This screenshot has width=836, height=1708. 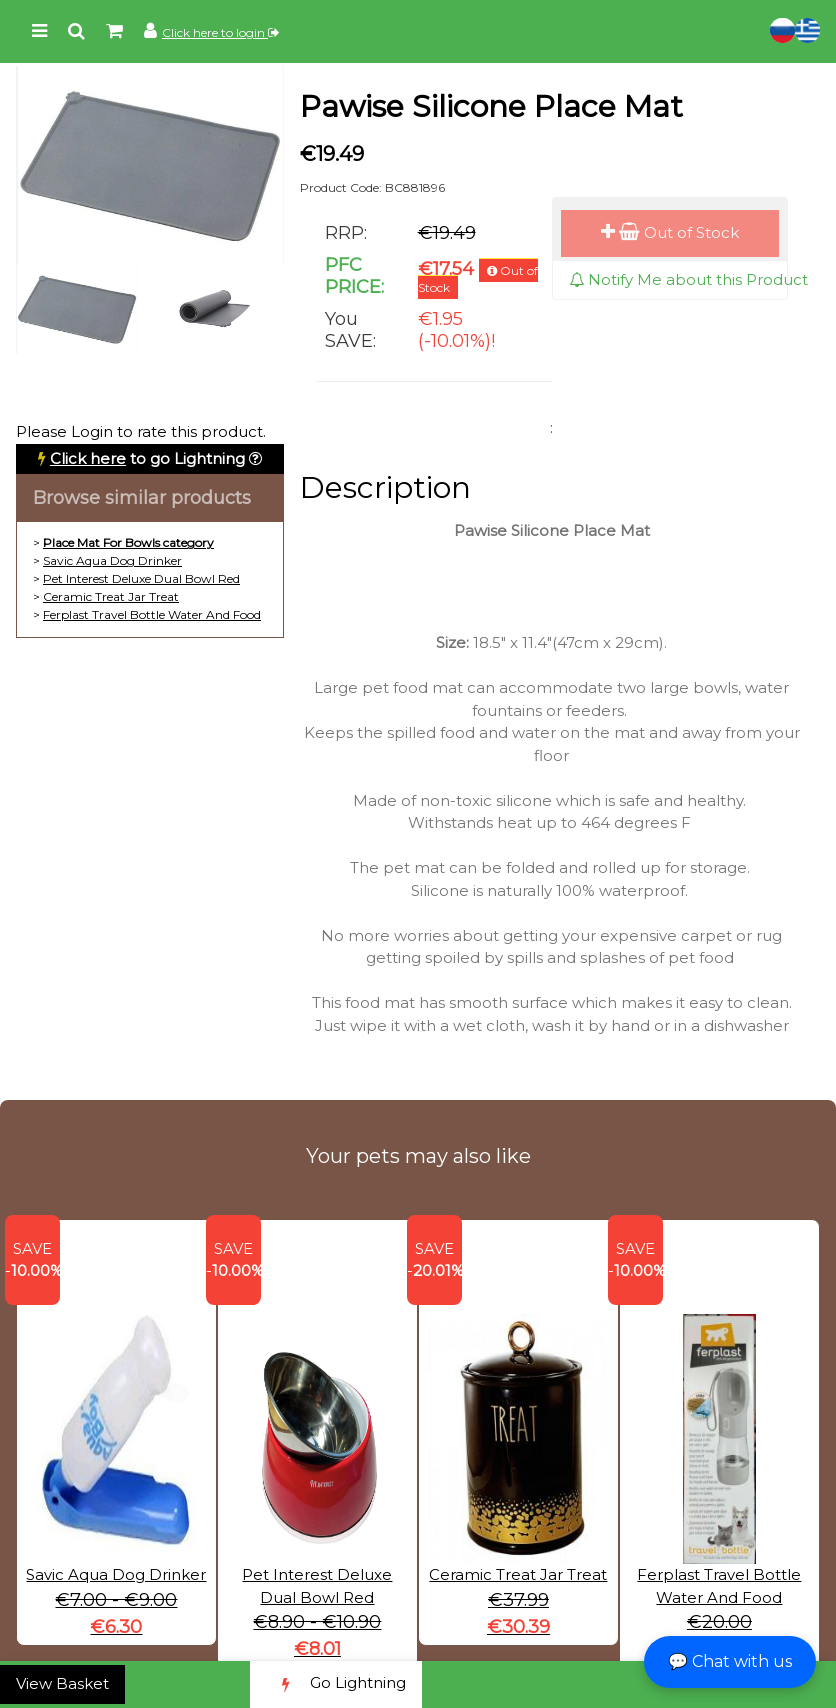 I want to click on Pawise Silicone Place Mat, so click(x=491, y=106).